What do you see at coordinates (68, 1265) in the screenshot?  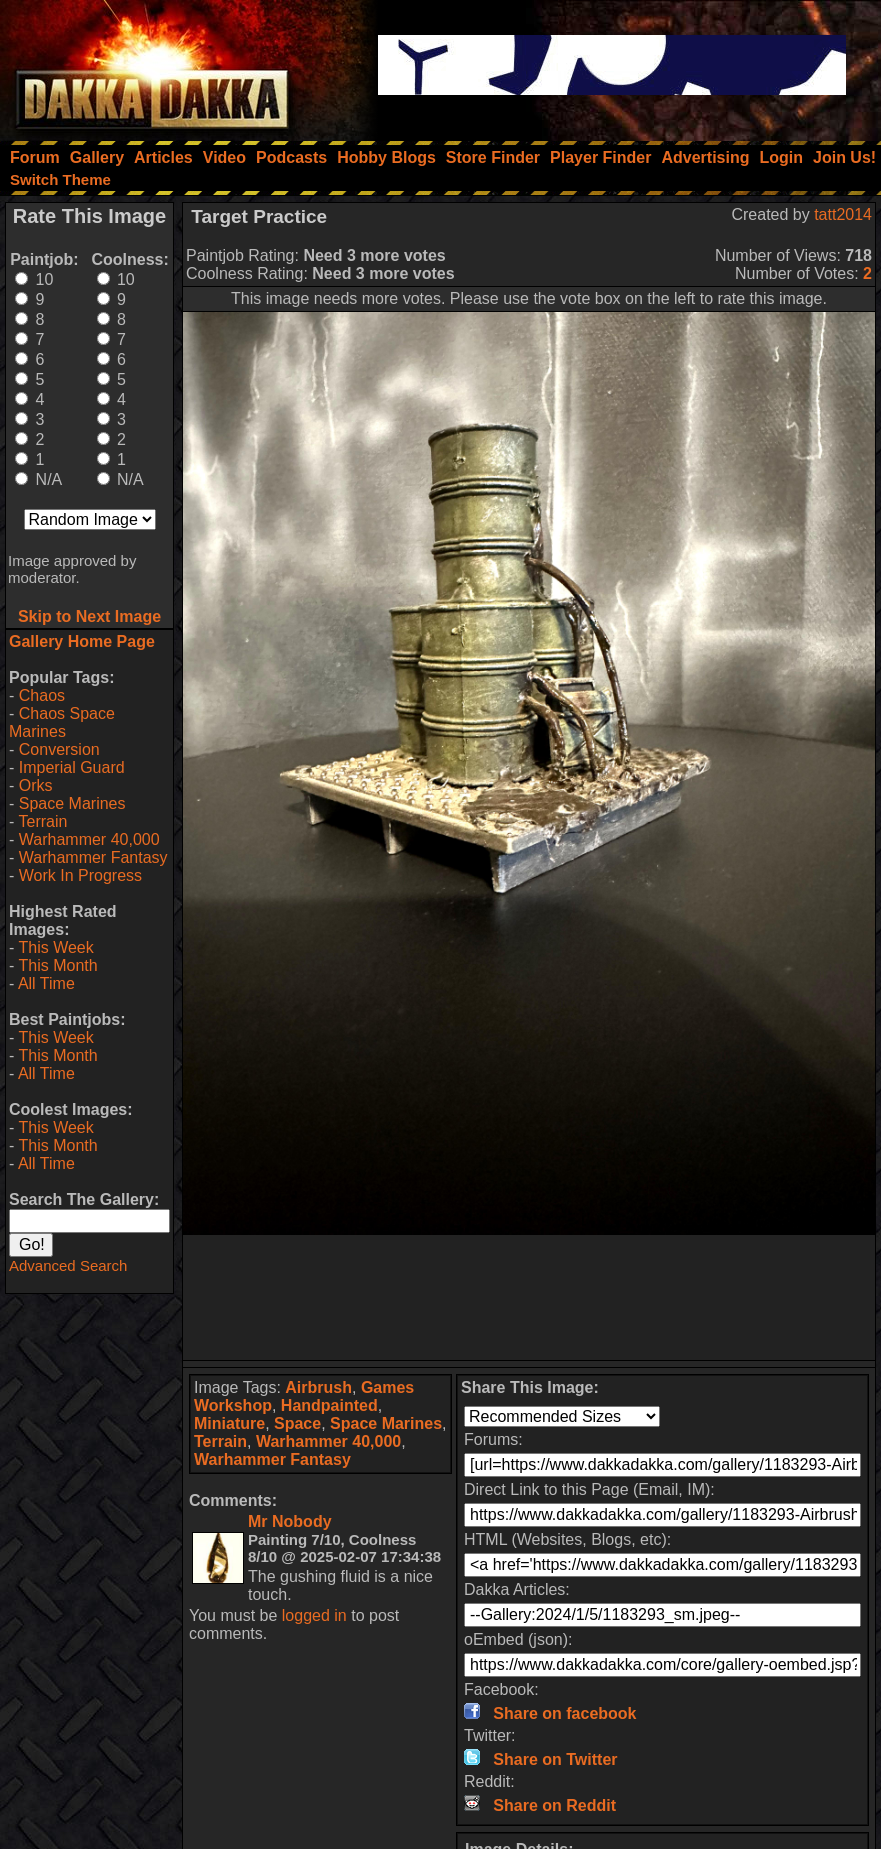 I see `Advanced Search` at bounding box center [68, 1265].